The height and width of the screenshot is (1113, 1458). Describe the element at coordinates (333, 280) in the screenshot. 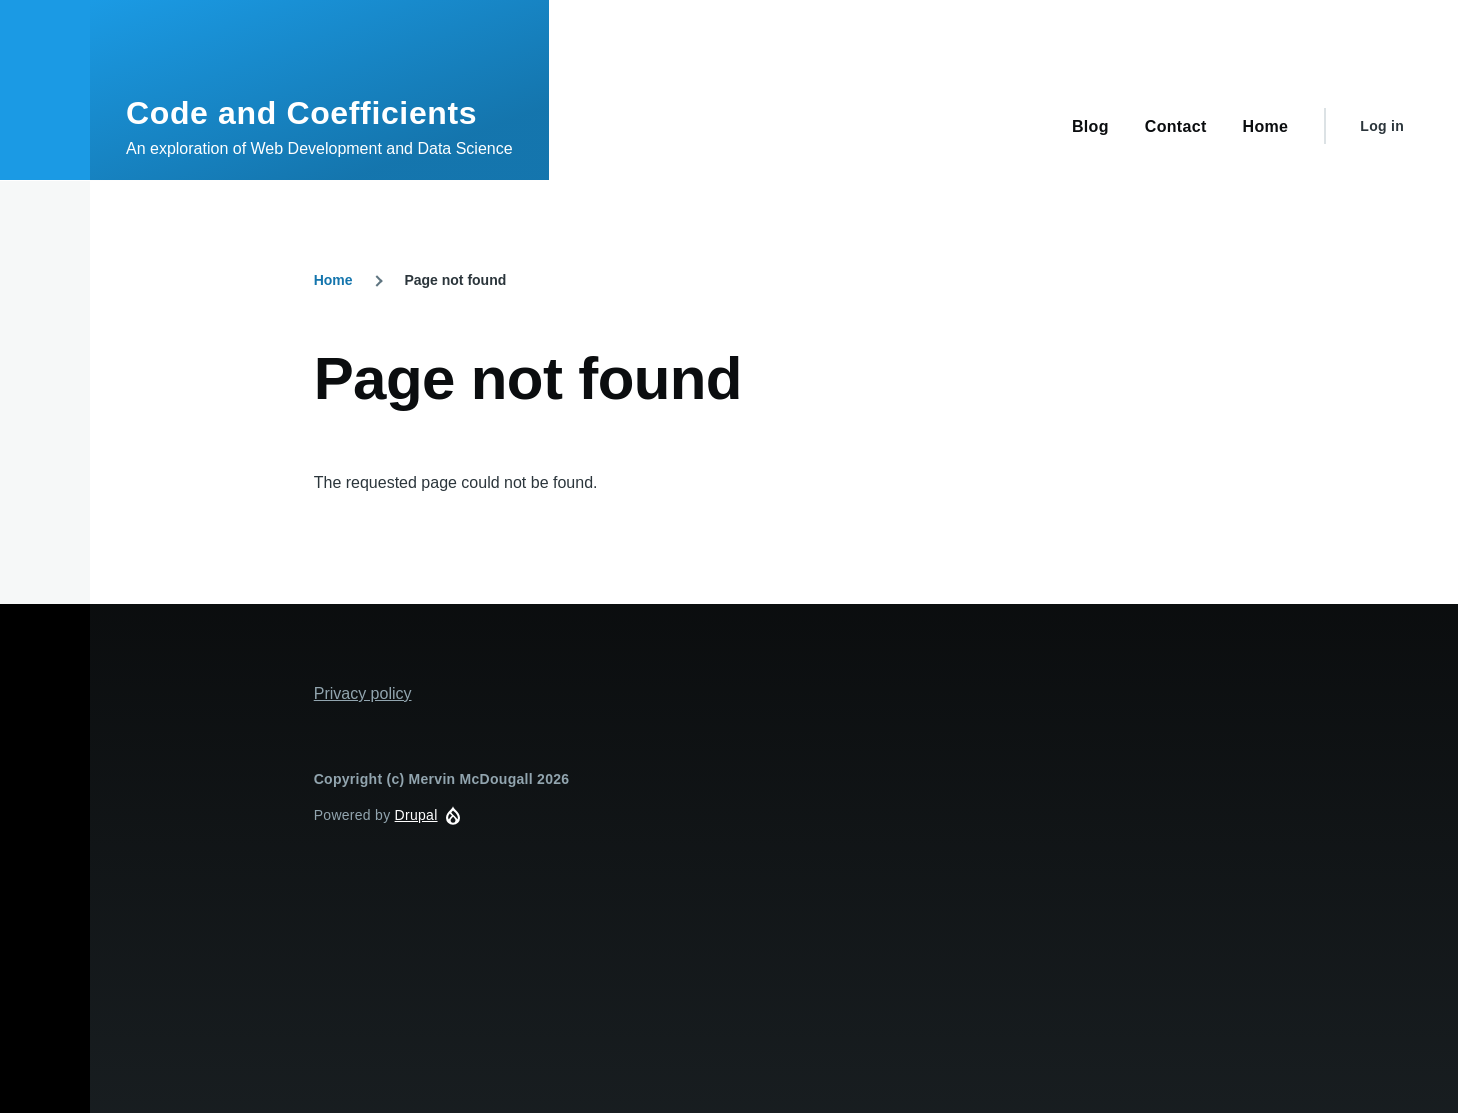

I see `Home` at that location.